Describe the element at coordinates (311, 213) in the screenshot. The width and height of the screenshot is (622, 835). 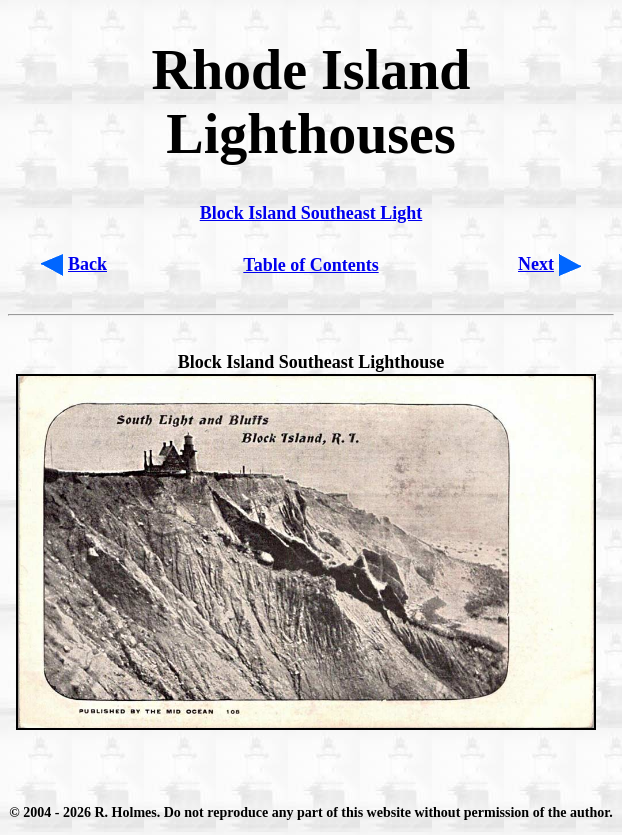
I see `Block Island Southeast Light` at that location.